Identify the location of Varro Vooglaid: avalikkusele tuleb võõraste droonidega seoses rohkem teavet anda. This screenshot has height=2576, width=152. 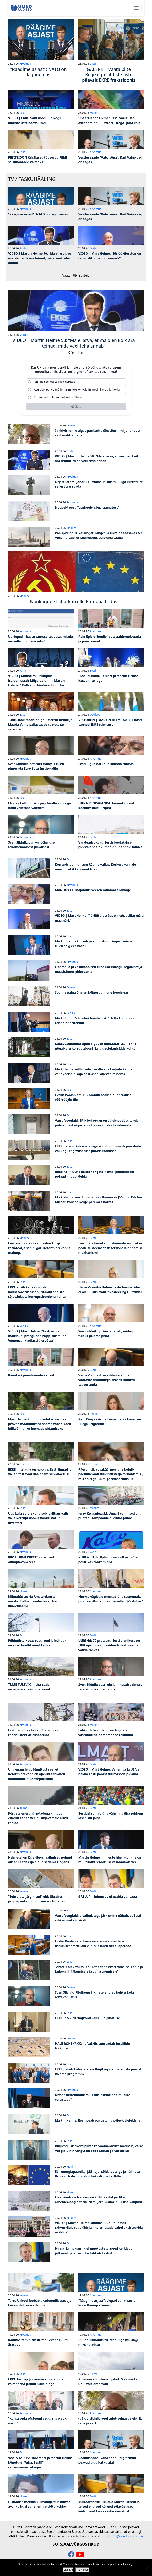
(106, 1381).